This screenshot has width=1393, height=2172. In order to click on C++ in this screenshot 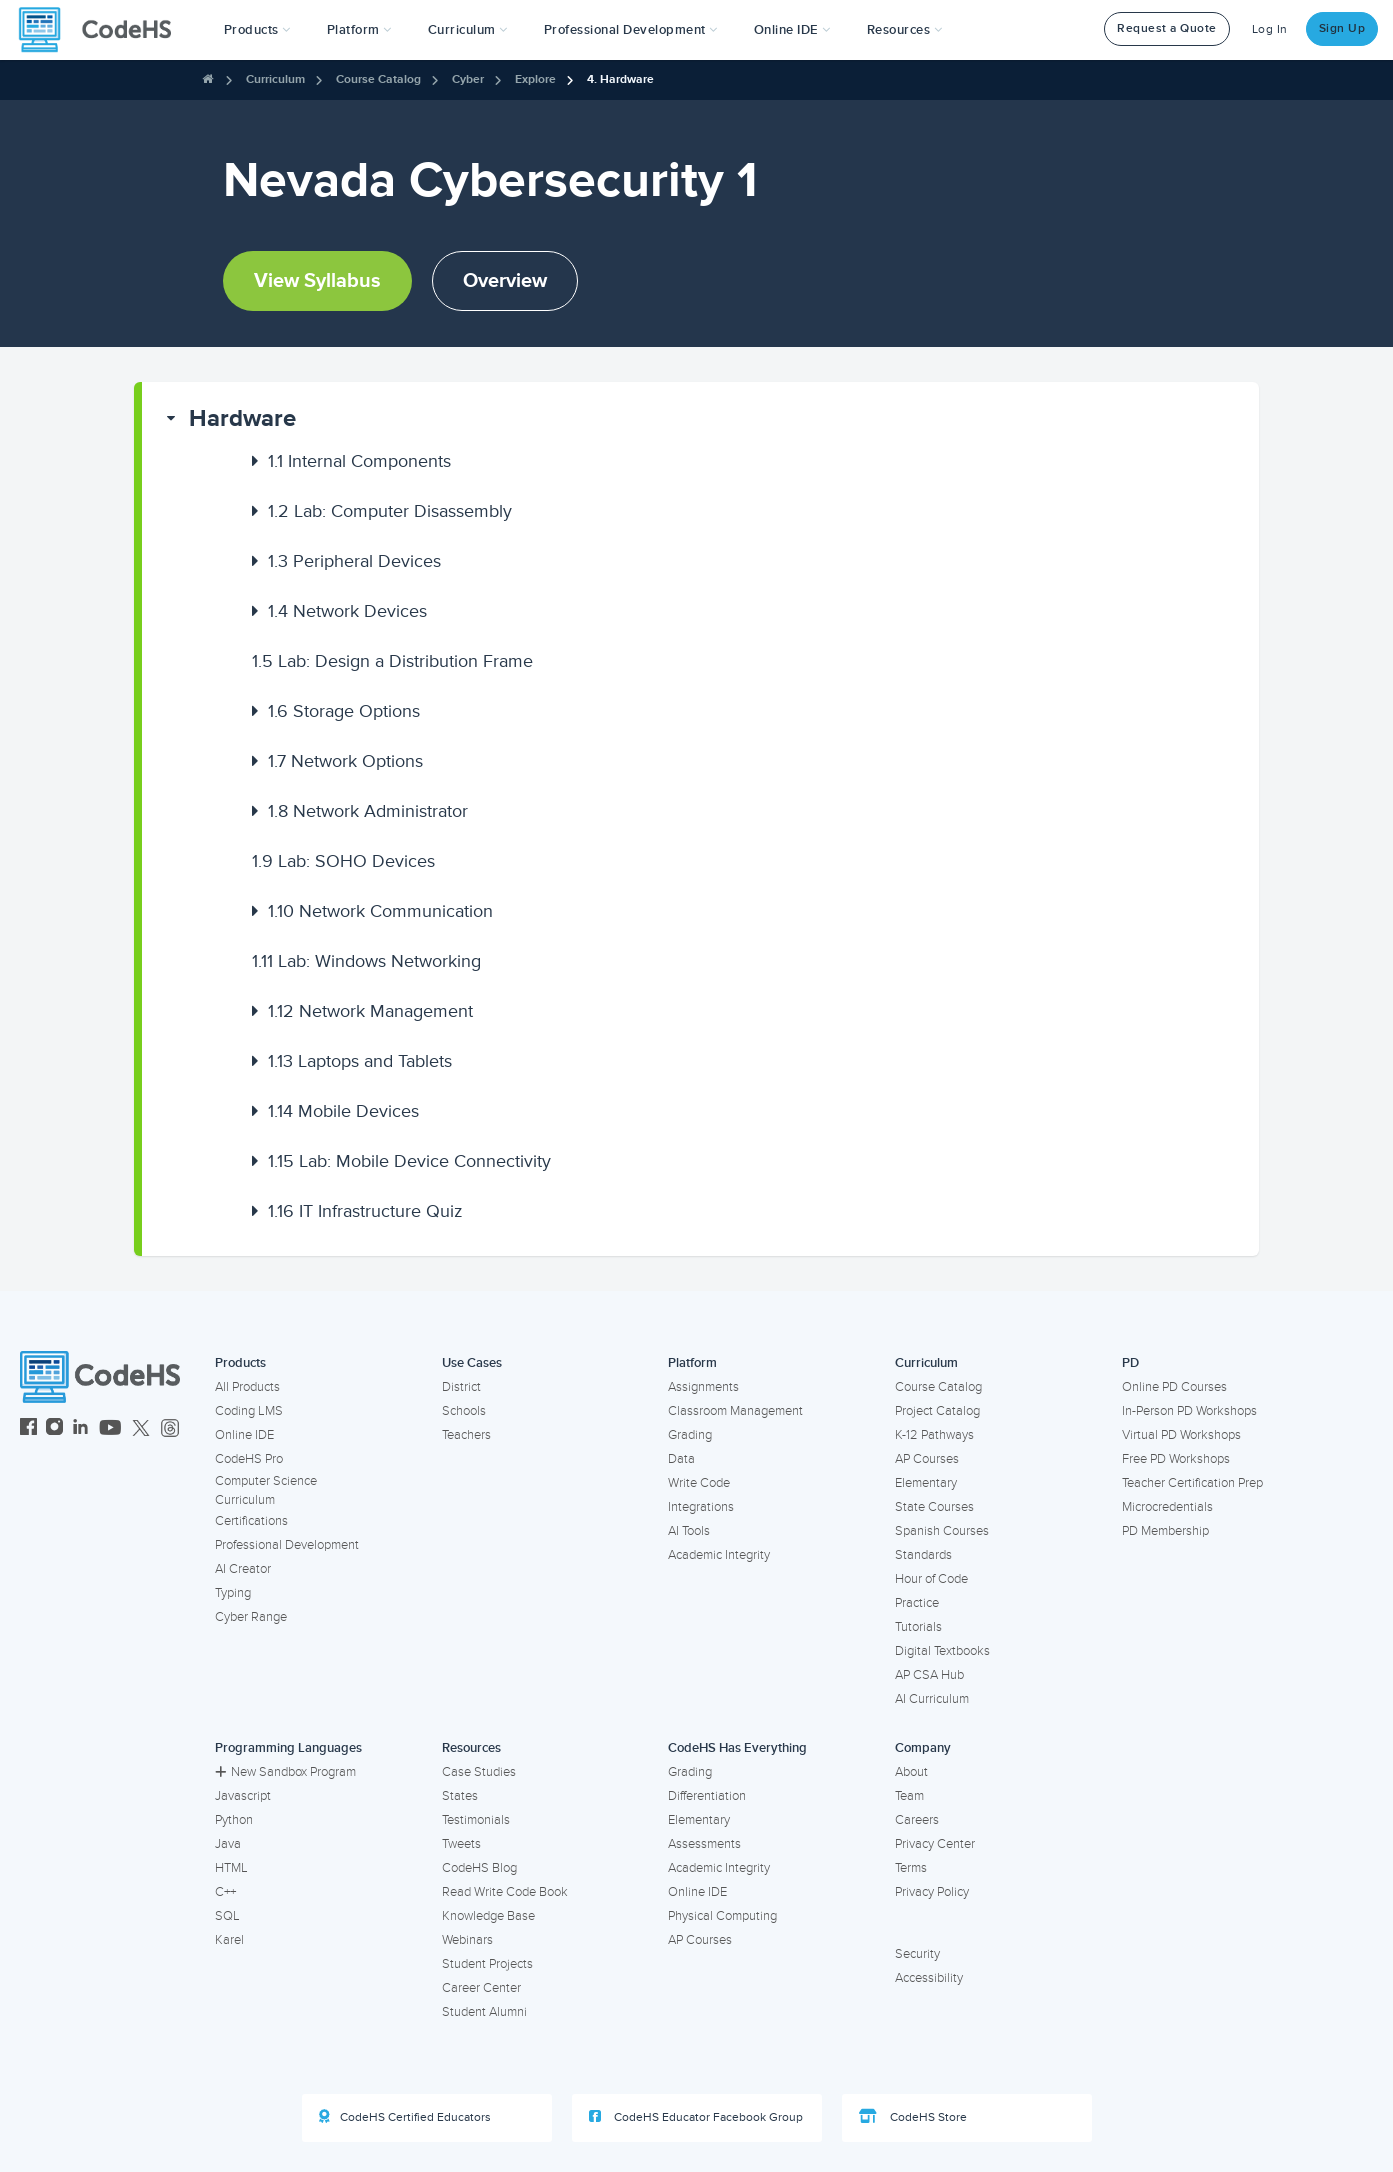, I will do `click(225, 1892)`.